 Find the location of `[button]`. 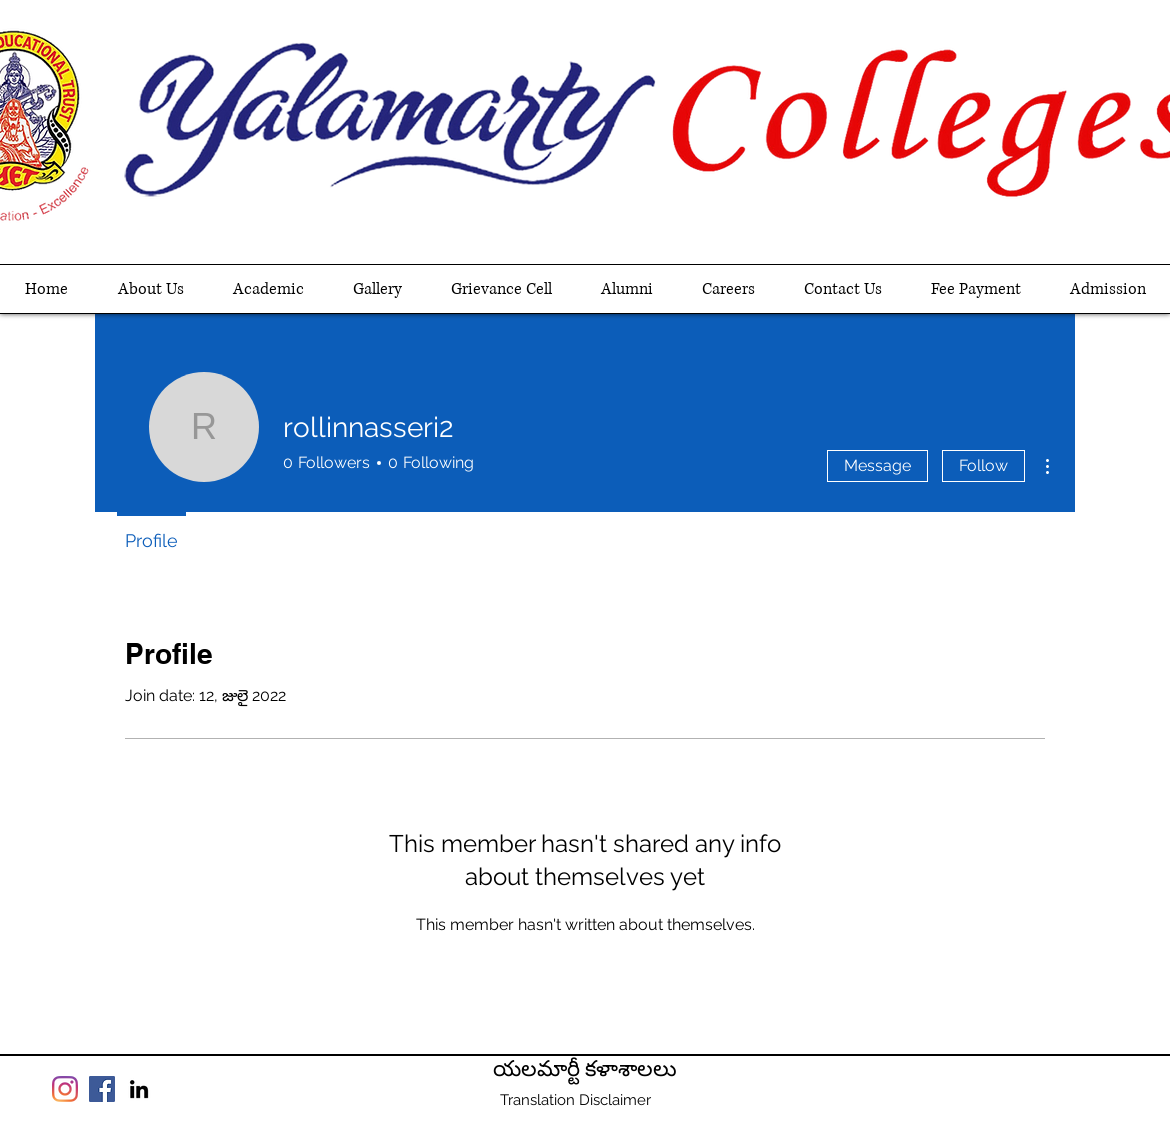

[button] is located at coordinates (268, 289).